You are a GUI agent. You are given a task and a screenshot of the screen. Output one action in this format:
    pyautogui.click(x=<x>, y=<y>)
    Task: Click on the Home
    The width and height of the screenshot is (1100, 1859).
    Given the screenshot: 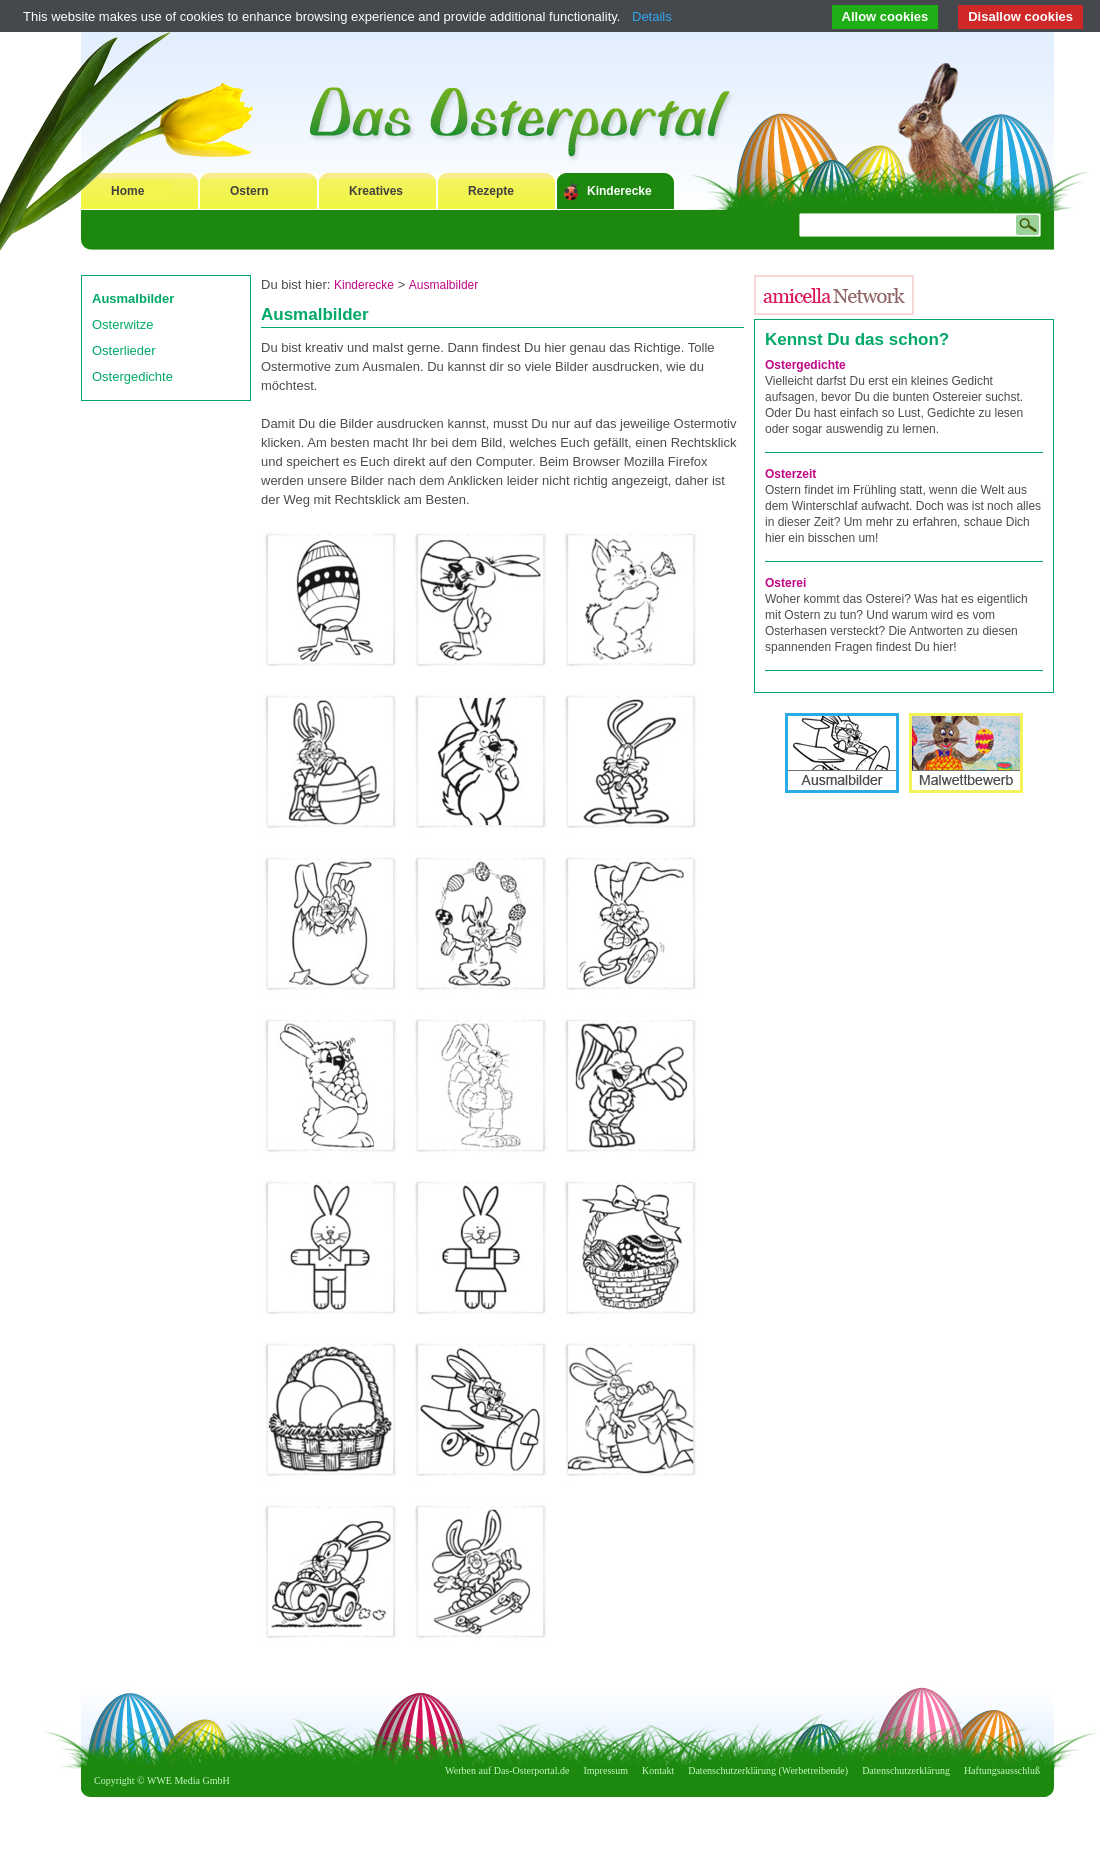 What is the action you would take?
    pyautogui.click(x=127, y=191)
    